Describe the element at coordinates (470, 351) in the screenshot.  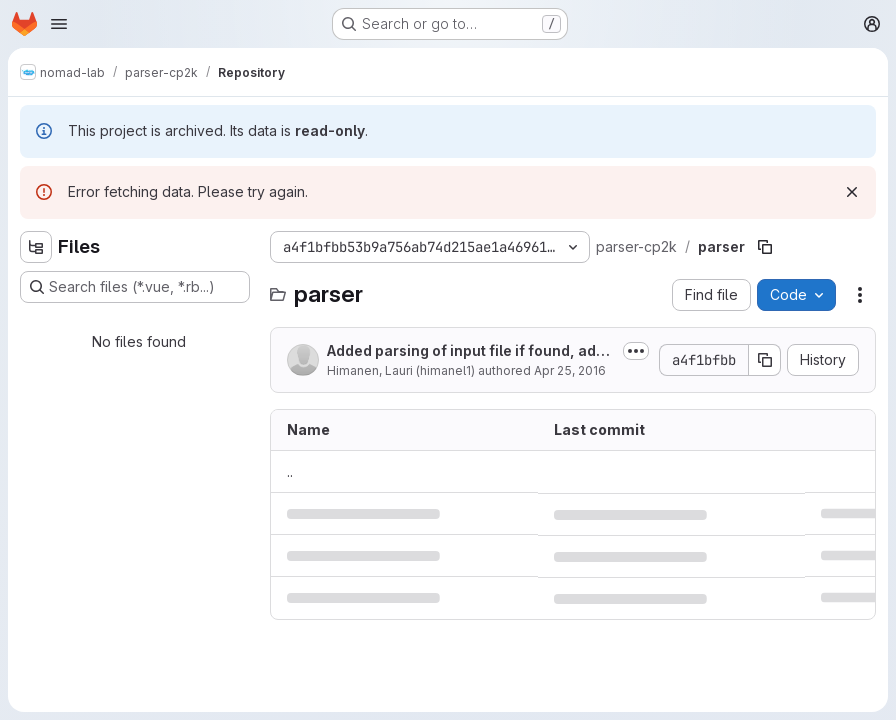
I see `Added parsing of input file if found, added support for more functionals,...` at that location.